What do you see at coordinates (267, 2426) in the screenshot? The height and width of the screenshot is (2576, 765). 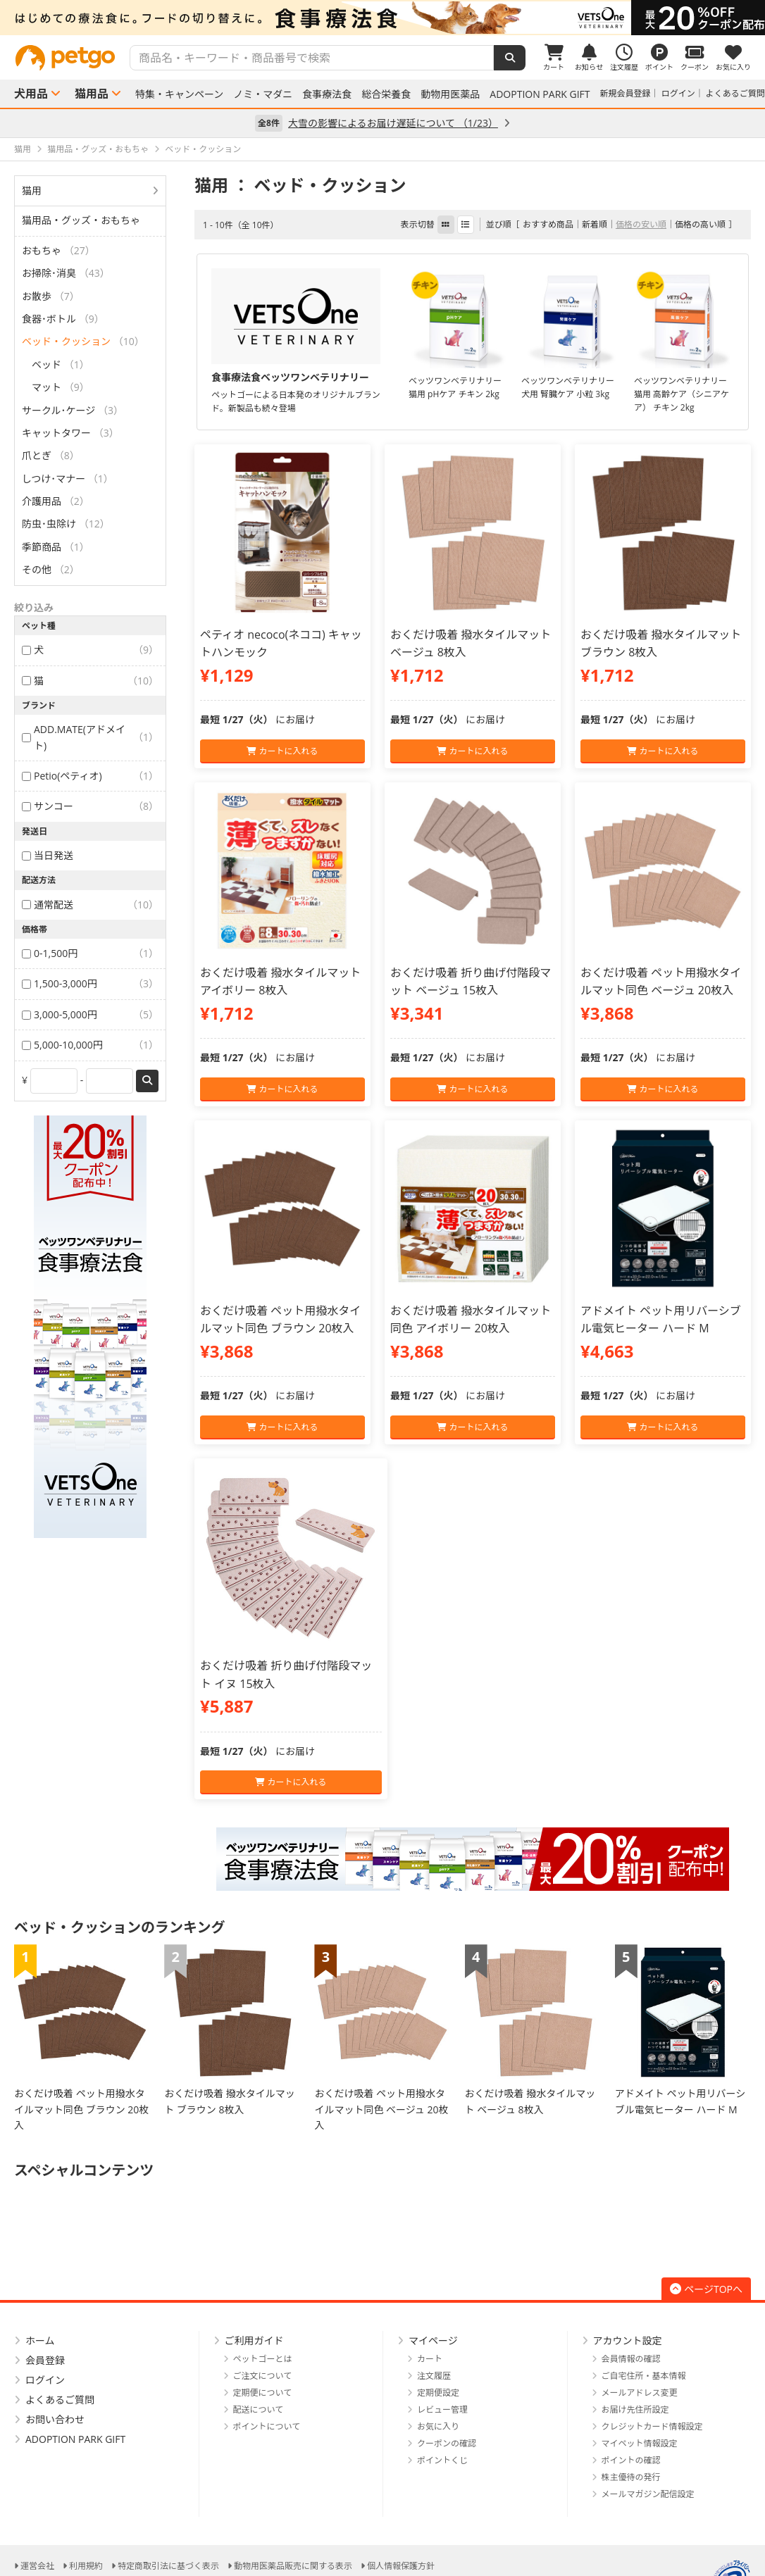 I see `ポイントについて` at bounding box center [267, 2426].